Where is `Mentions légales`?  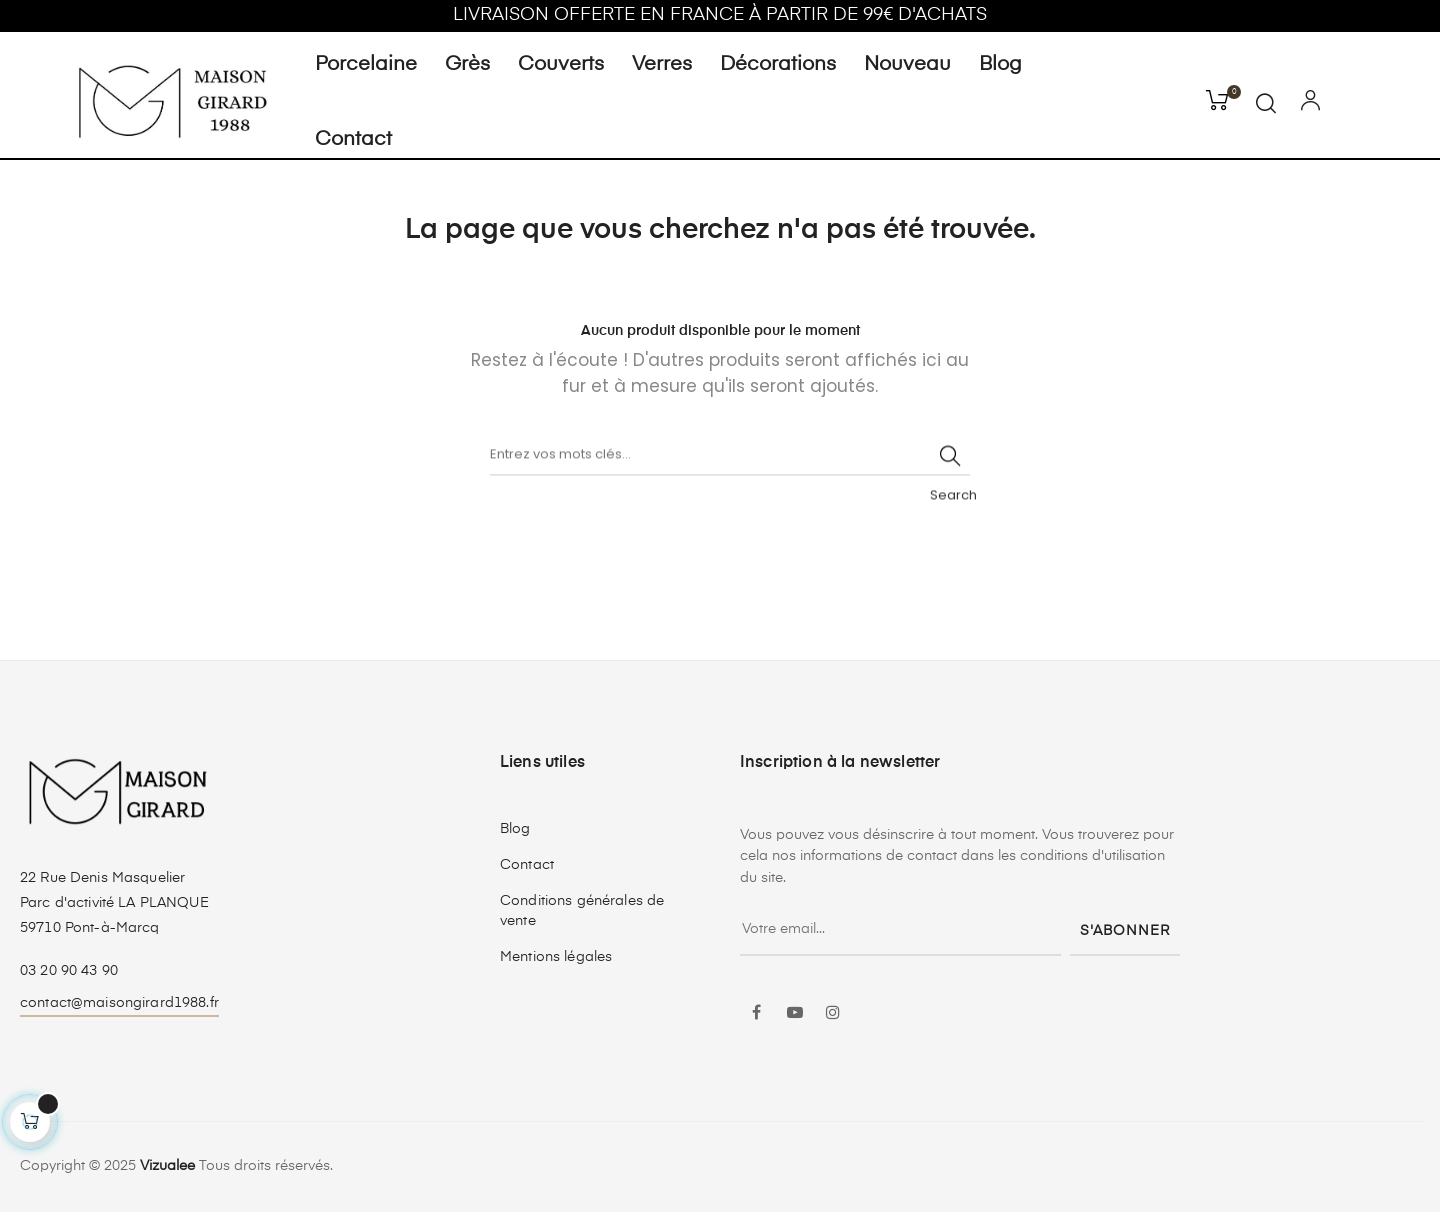
Mentions légales is located at coordinates (556, 957).